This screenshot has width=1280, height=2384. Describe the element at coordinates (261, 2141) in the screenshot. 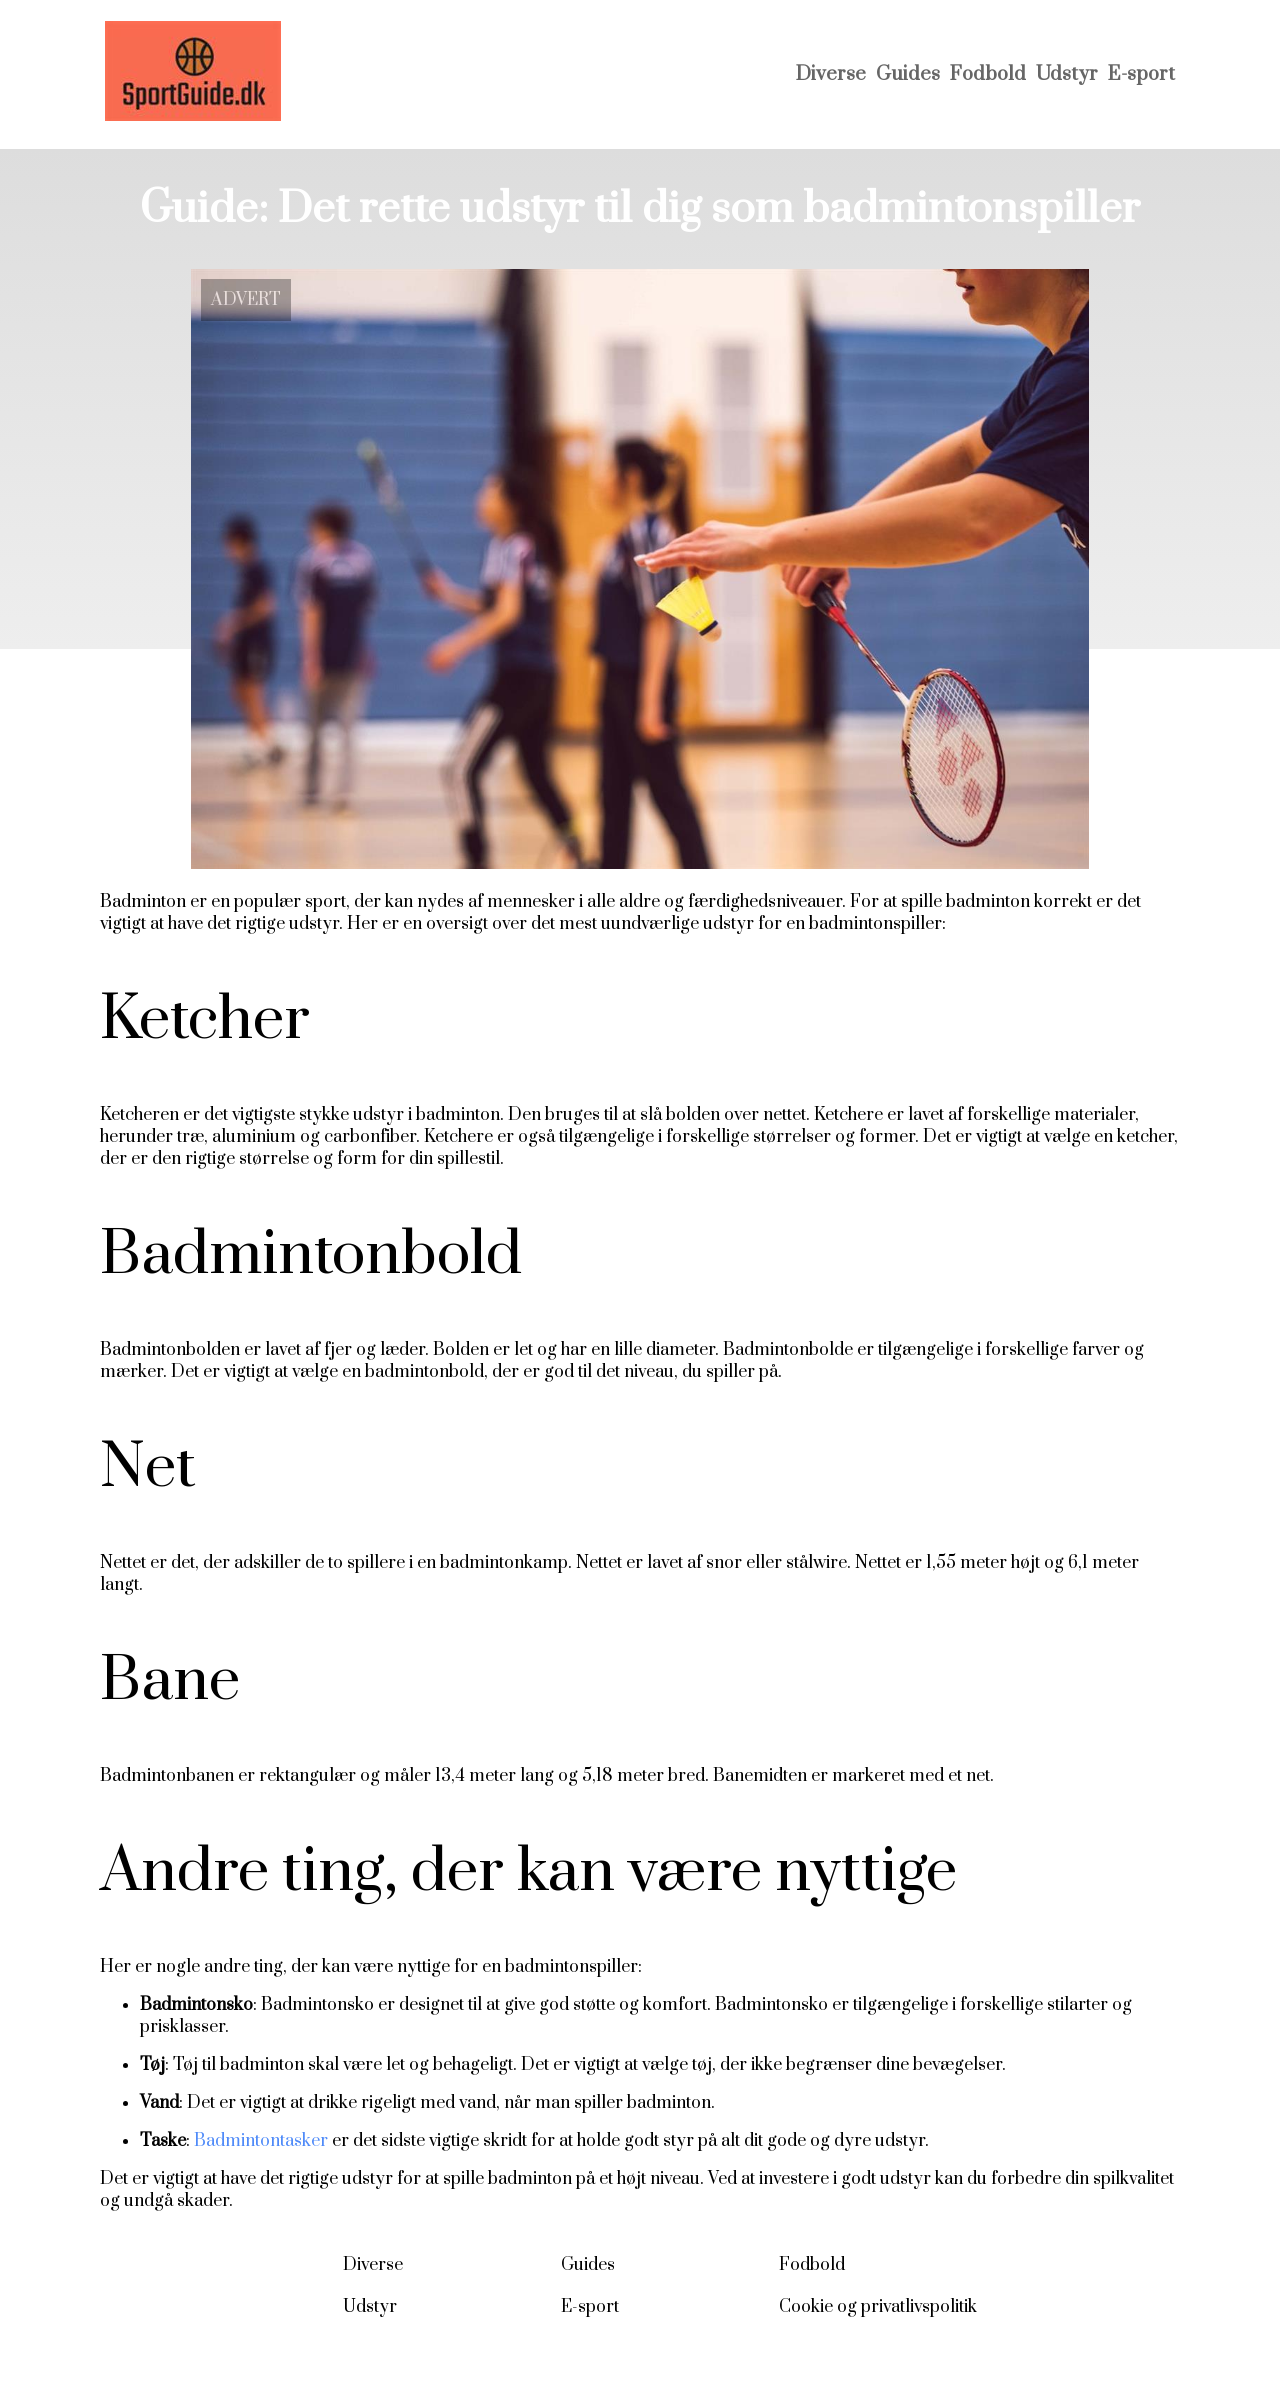

I see `Badmintontasker` at that location.